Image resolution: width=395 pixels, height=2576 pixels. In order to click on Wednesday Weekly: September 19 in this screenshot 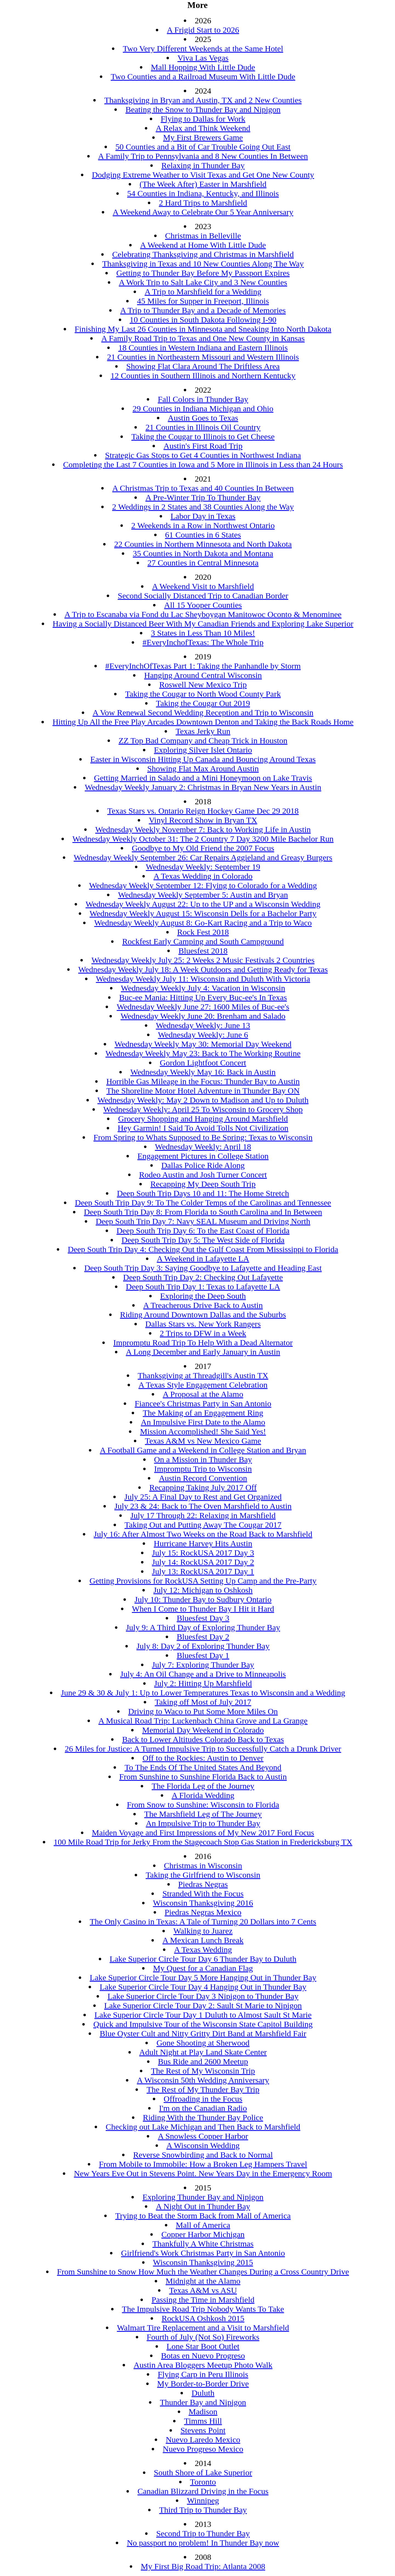, I will do `click(203, 866)`.